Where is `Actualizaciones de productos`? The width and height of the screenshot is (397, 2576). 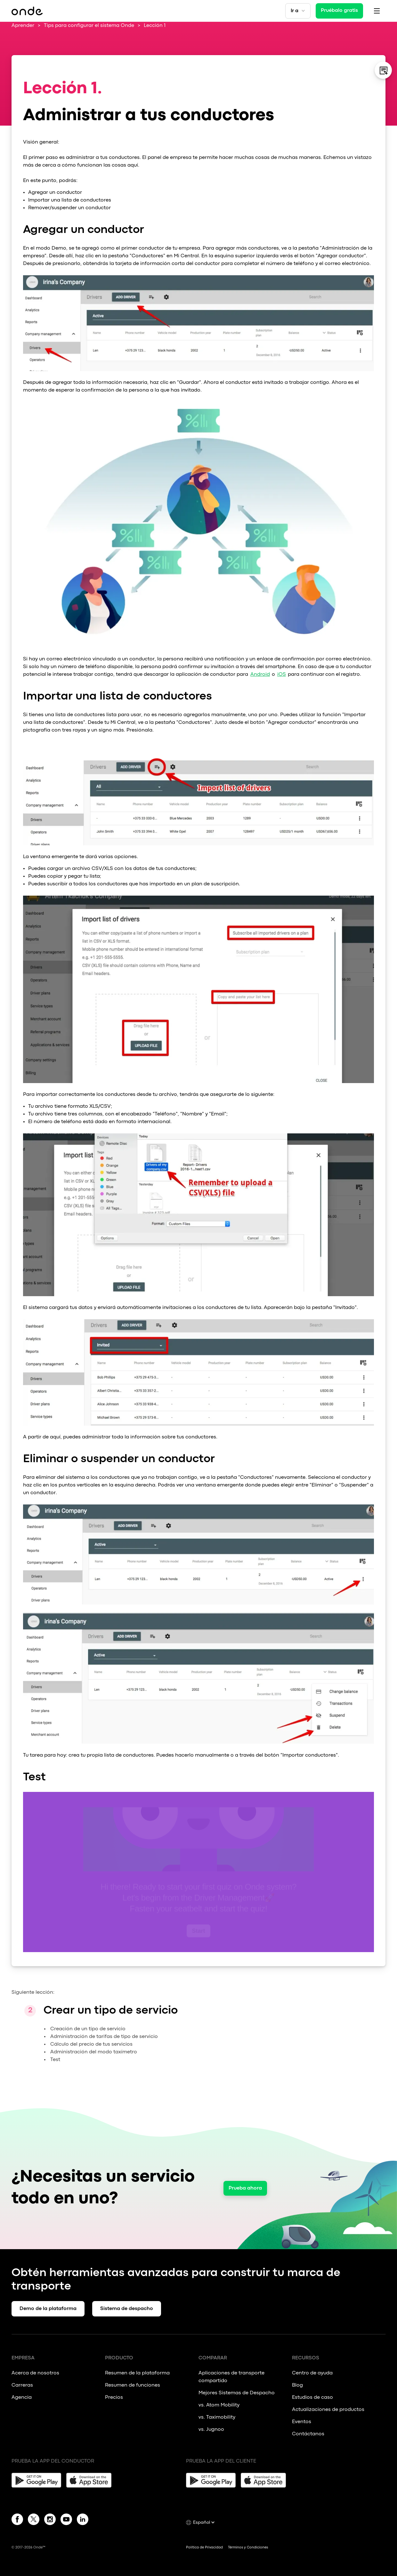 Actualizaciones de productos is located at coordinates (328, 2409).